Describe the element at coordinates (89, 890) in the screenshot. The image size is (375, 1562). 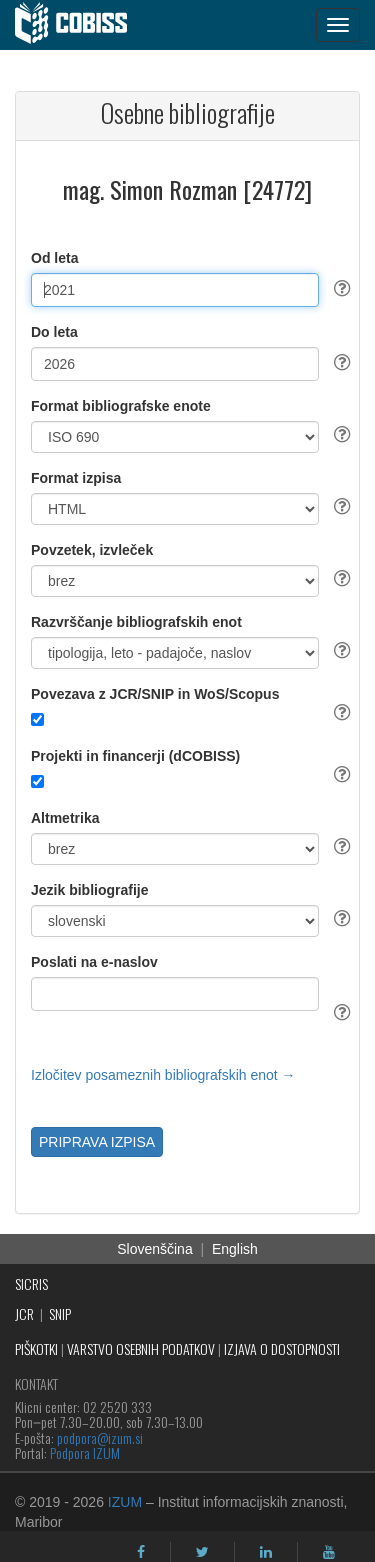
I see `Jezik bibliografije` at that location.